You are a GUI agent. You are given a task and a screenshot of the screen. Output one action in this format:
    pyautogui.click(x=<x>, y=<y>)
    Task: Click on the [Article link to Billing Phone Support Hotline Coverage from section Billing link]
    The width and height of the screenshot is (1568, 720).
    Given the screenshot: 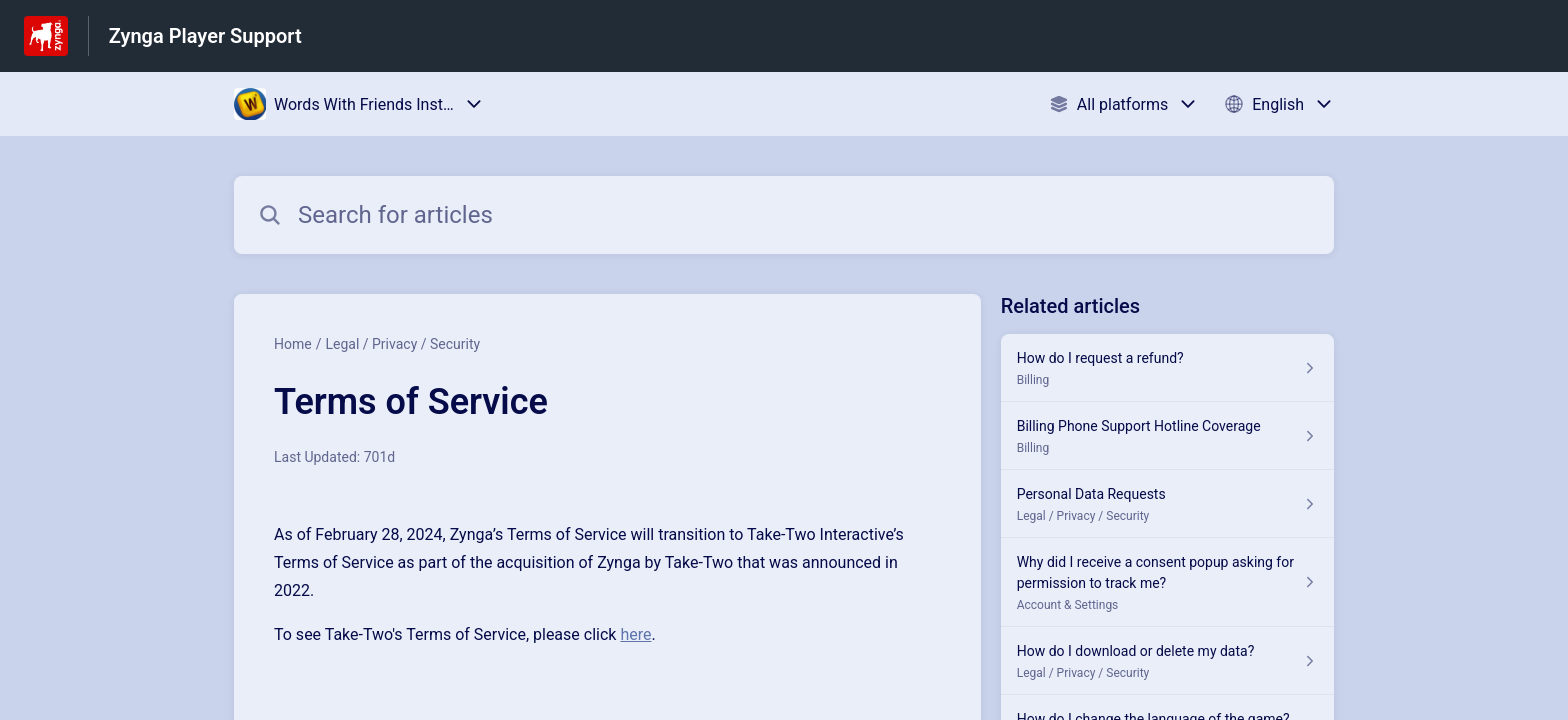 What is the action you would take?
    pyautogui.click(x=1167, y=436)
    